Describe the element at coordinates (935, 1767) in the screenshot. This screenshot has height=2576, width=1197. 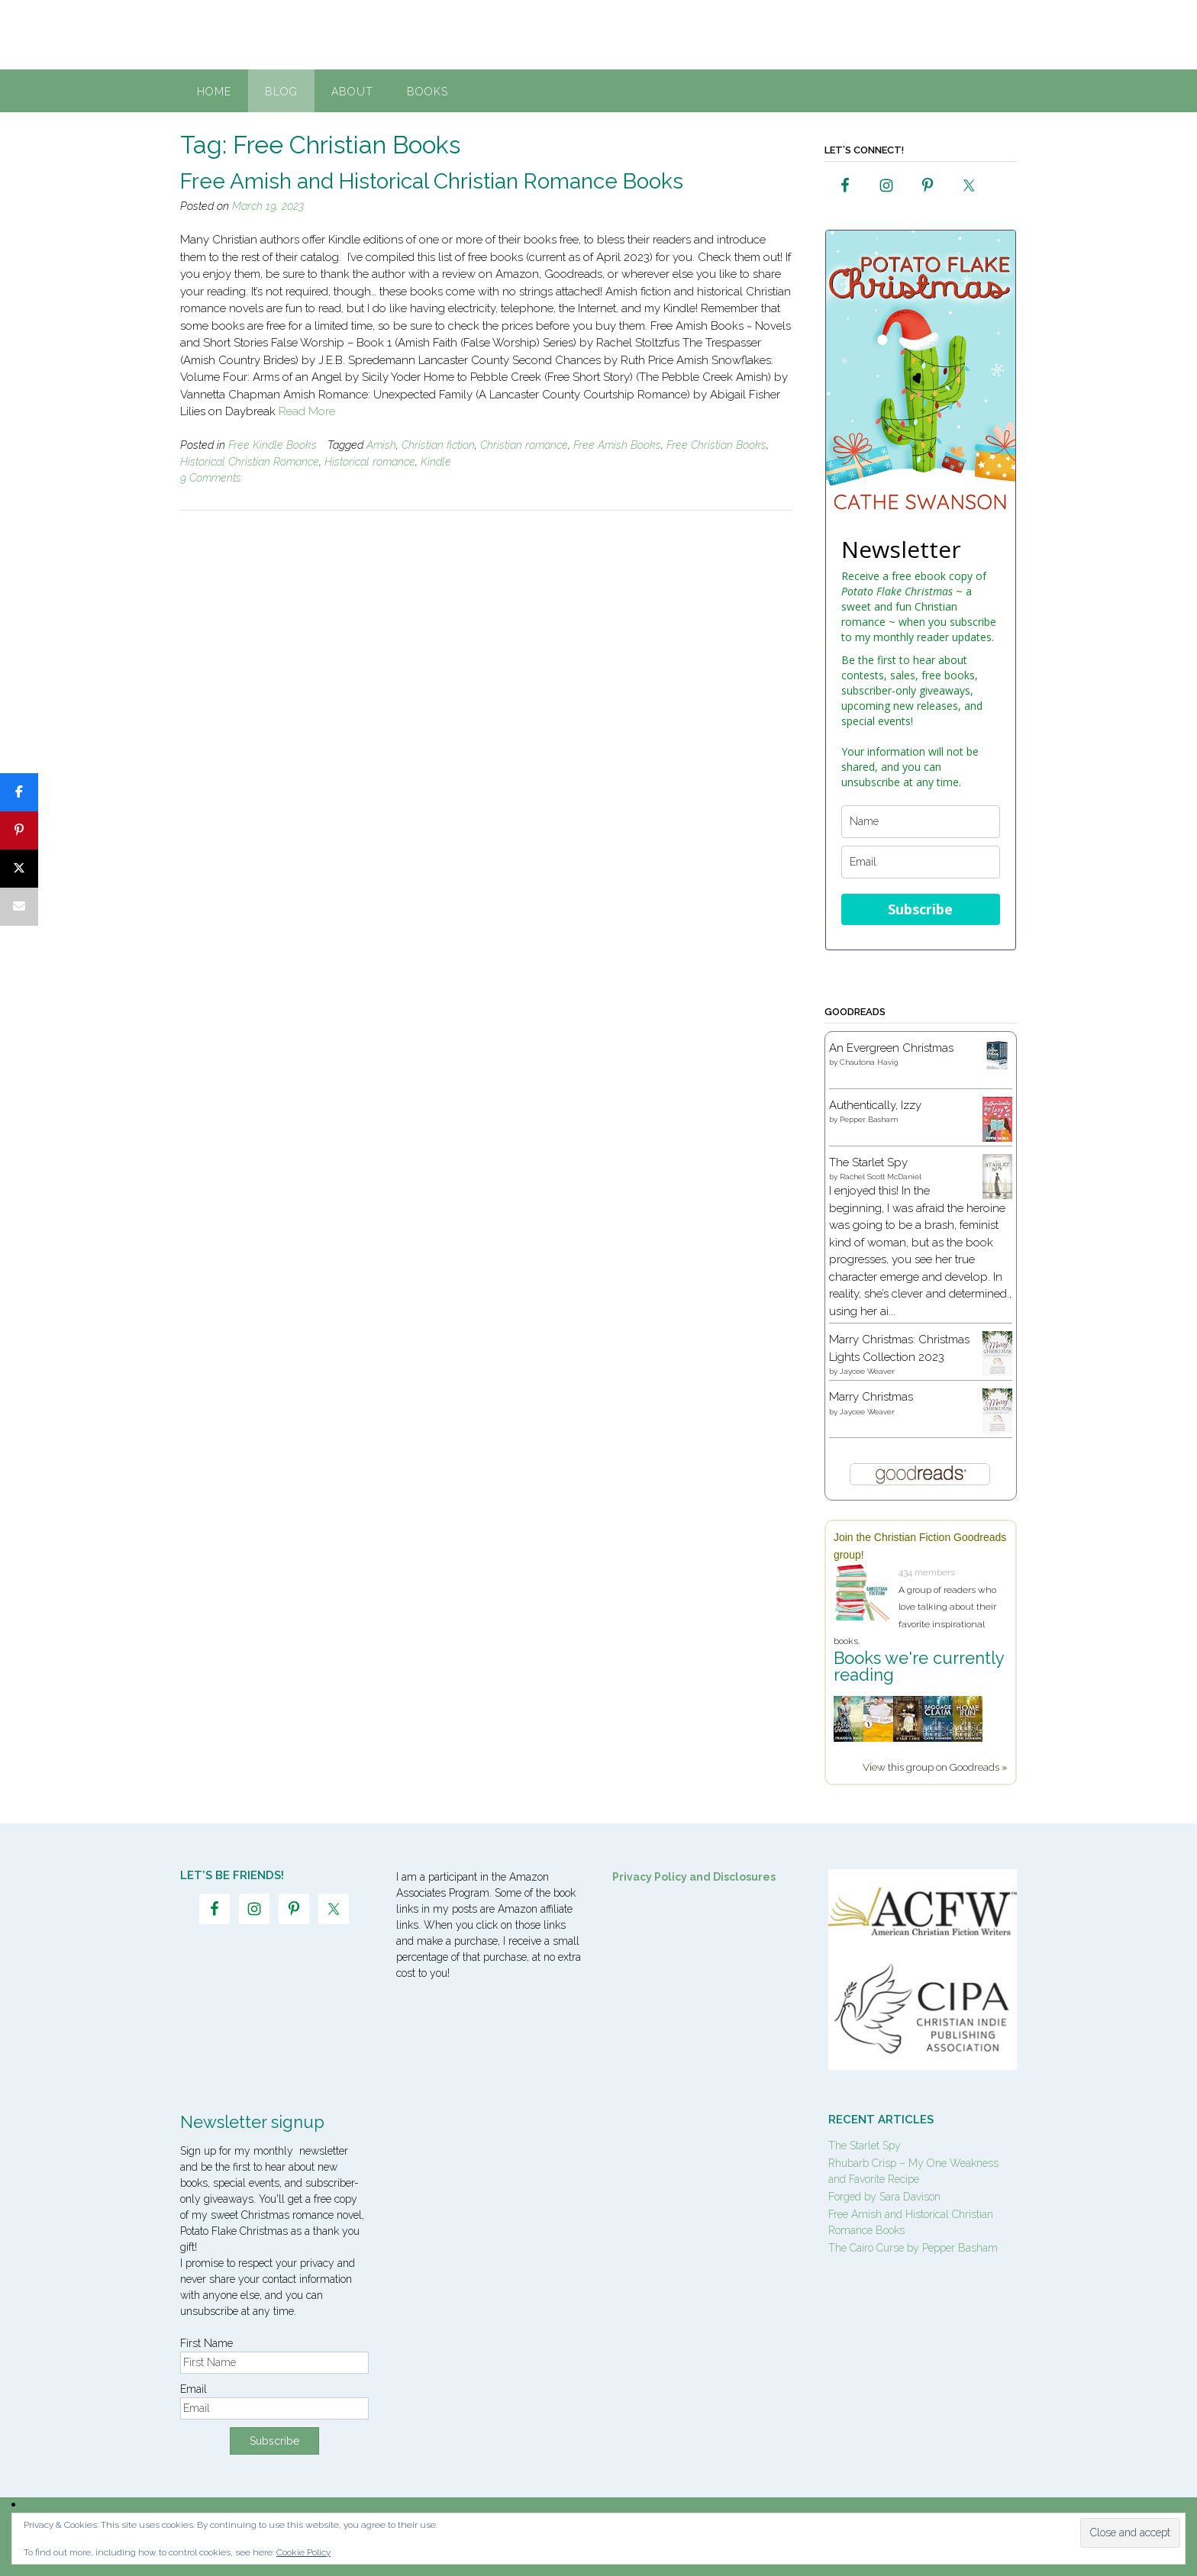
I see `View this group on Goodreads »` at that location.